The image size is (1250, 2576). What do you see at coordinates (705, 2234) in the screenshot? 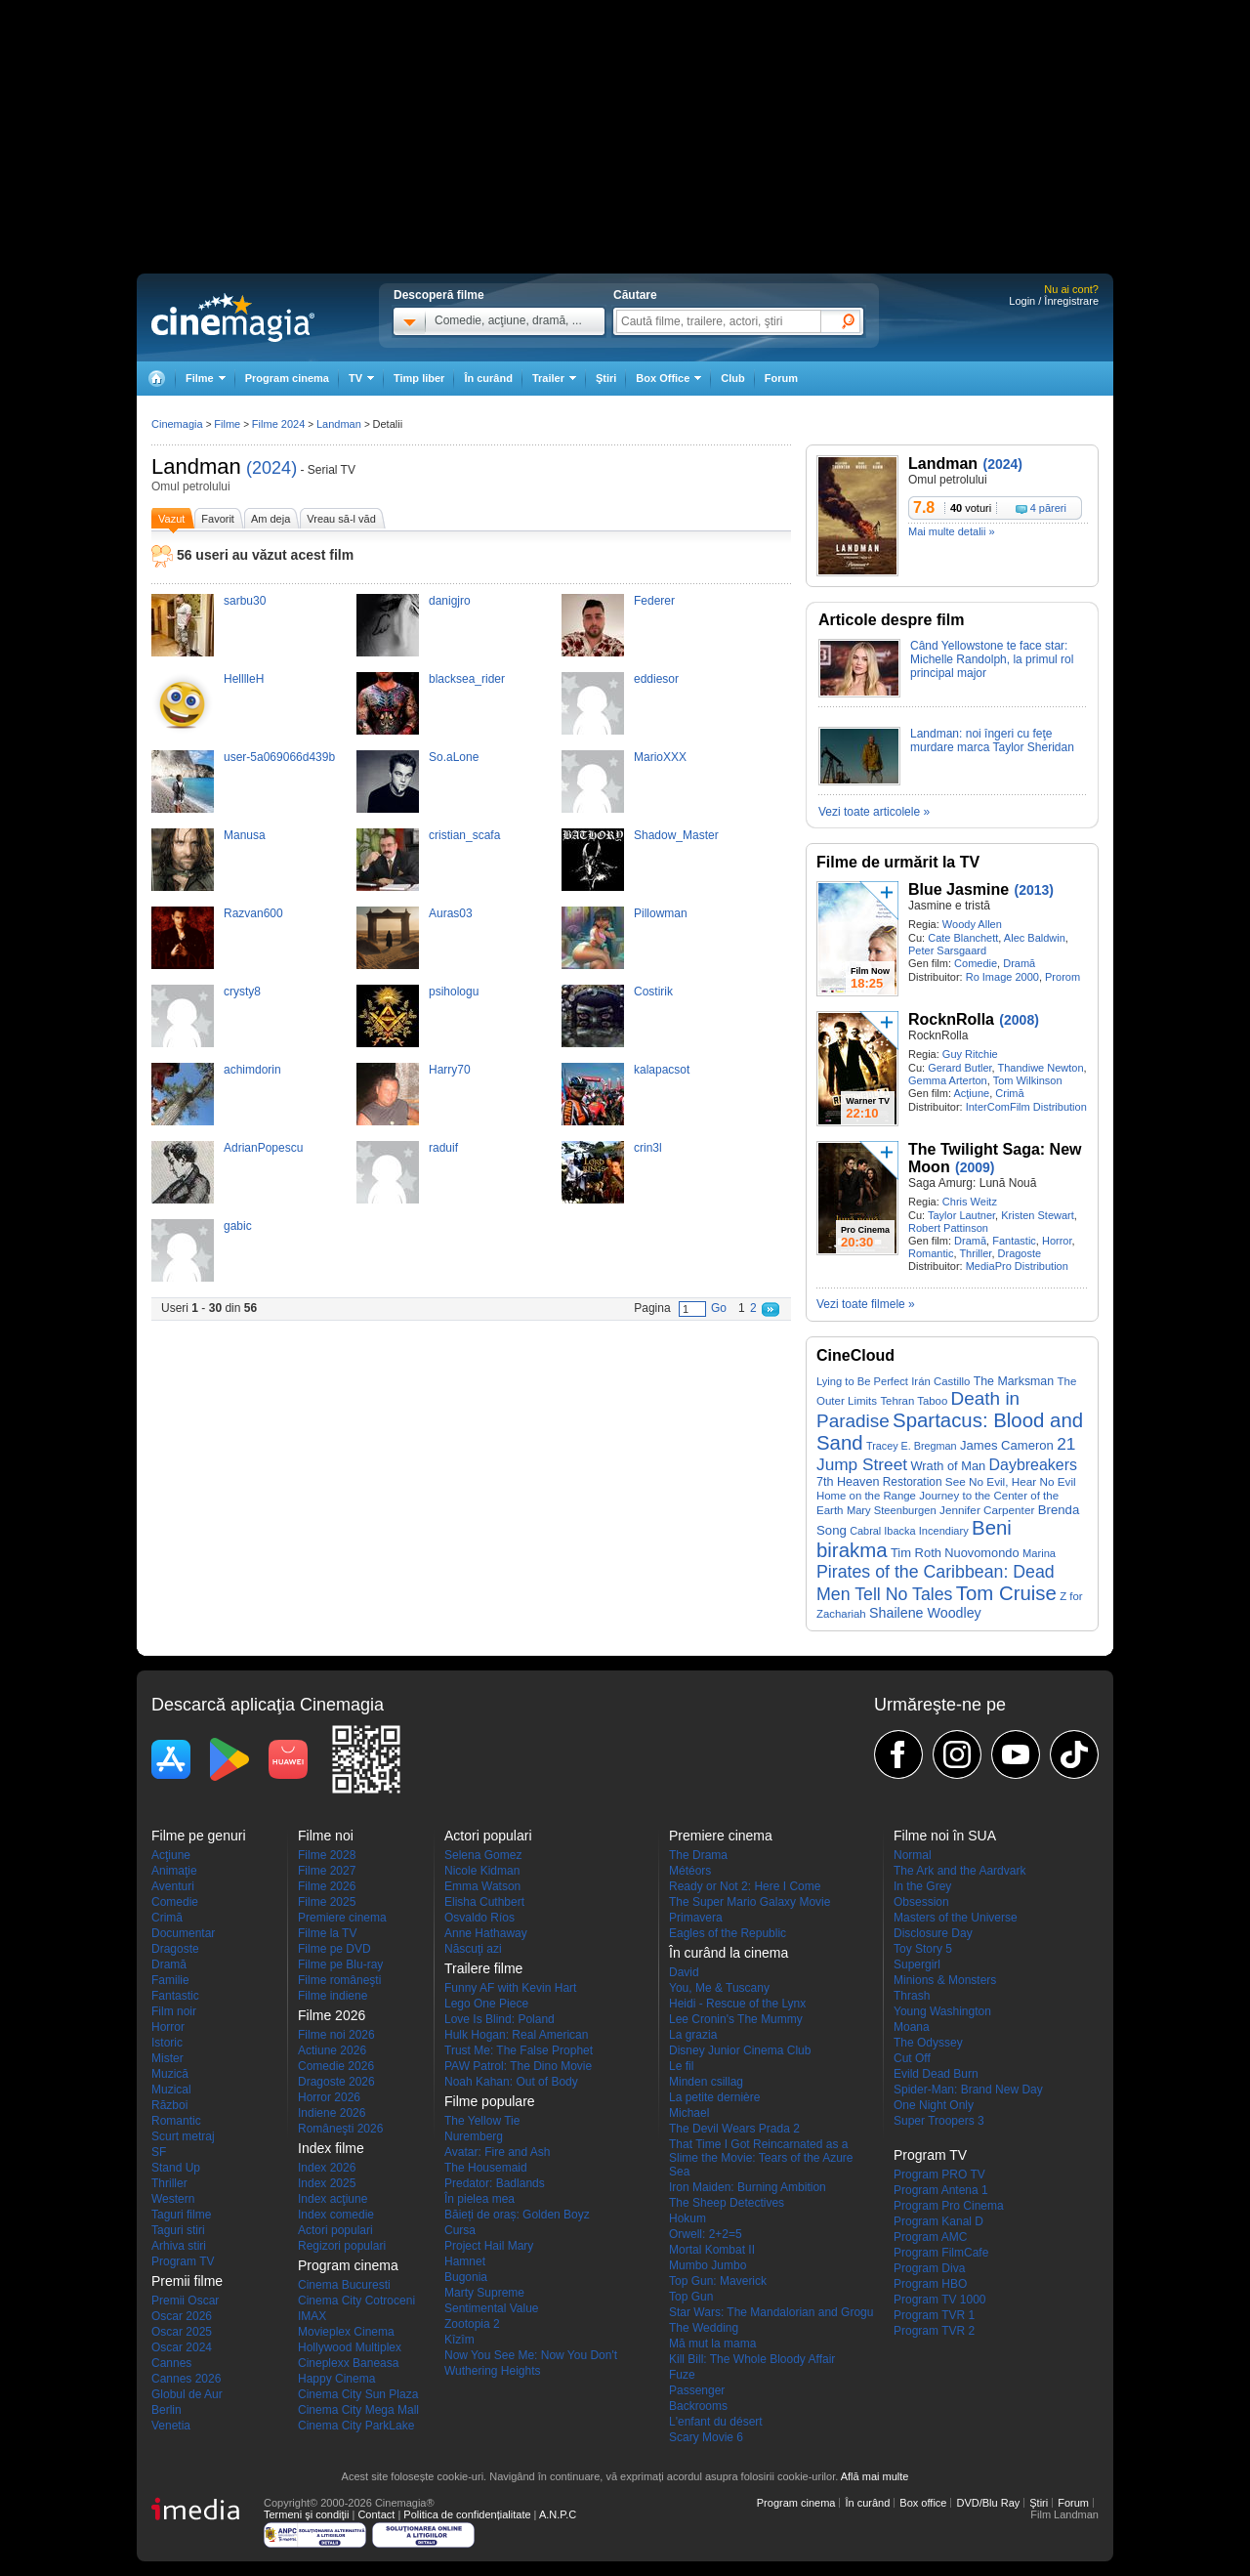
I see `Orwell: 2+2=5` at bounding box center [705, 2234].